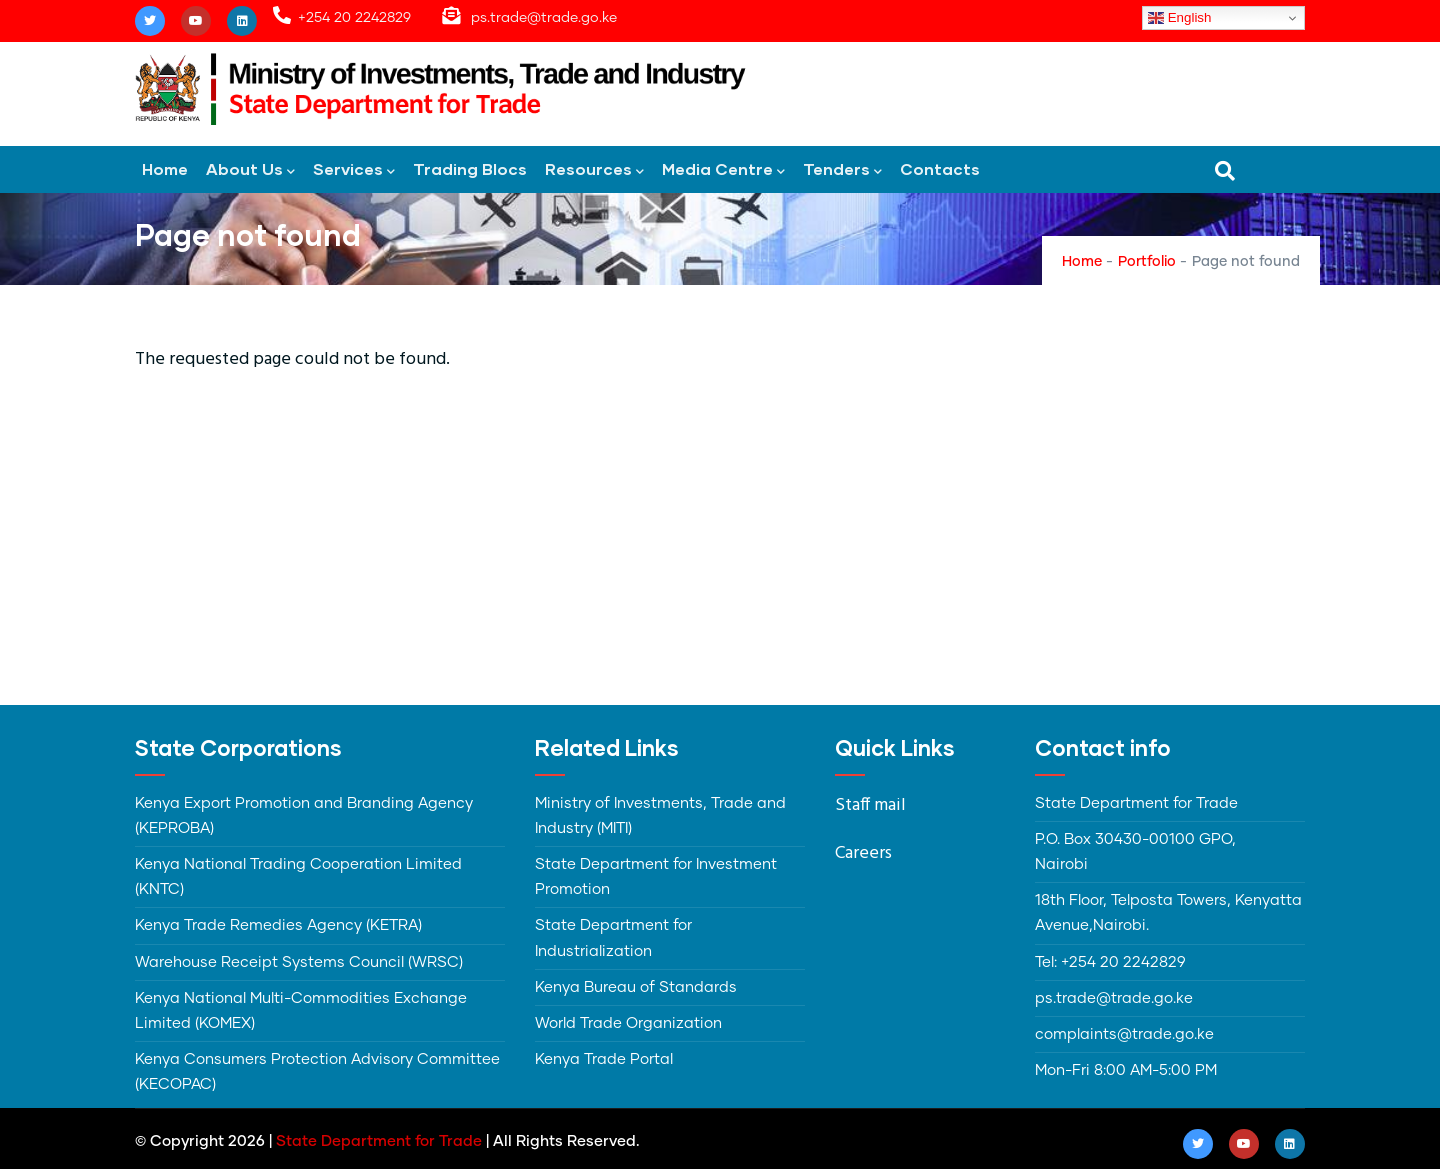  Describe the element at coordinates (604, 1059) in the screenshot. I see `Kenya Trade Portal` at that location.